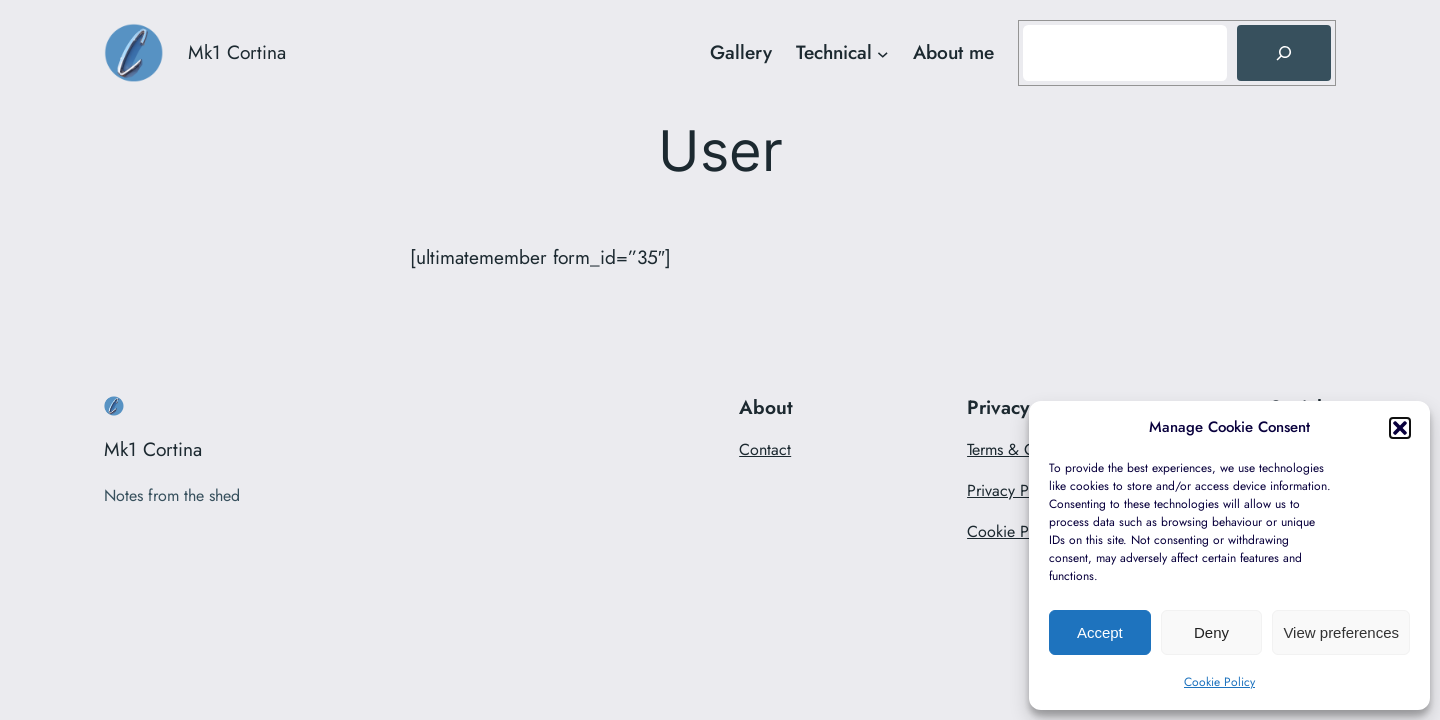 Image resolution: width=1440 pixels, height=720 pixels. I want to click on Accept, so click(1100, 632).